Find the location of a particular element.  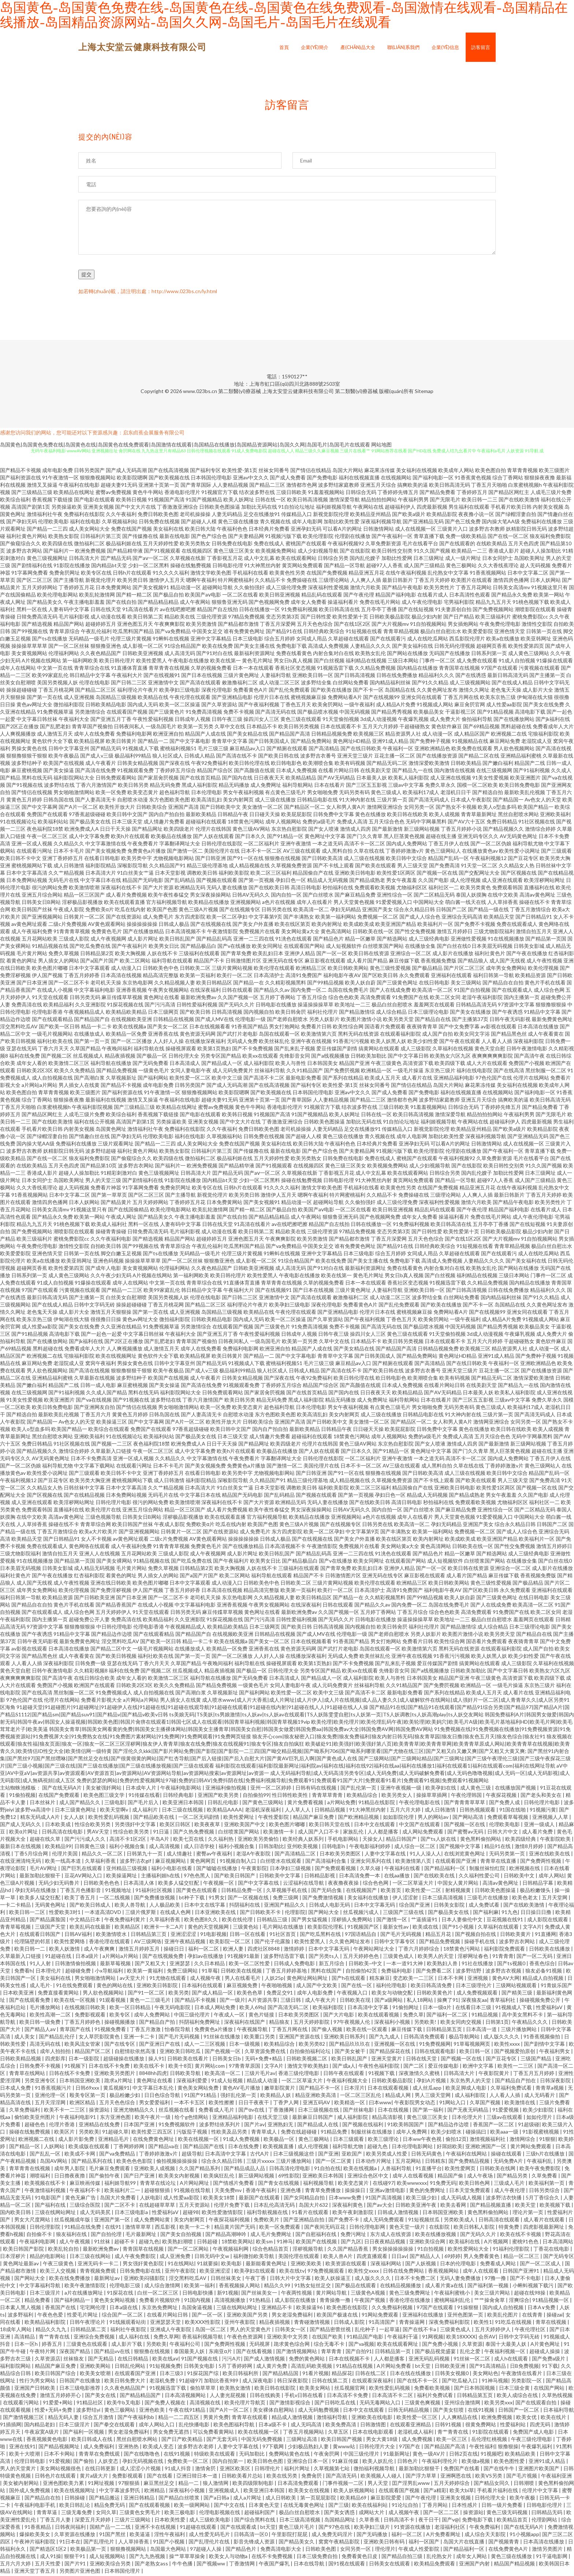

西瓜影院伦理片 is located at coordinates (467, 640).